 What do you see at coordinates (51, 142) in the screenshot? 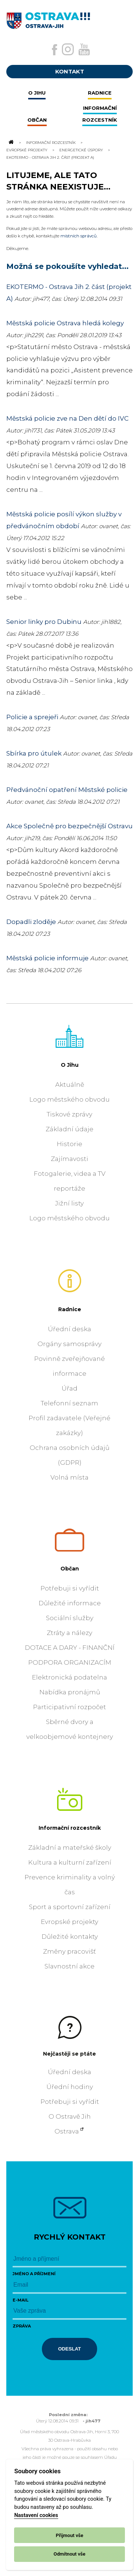
I see `Informační rozcestník` at bounding box center [51, 142].